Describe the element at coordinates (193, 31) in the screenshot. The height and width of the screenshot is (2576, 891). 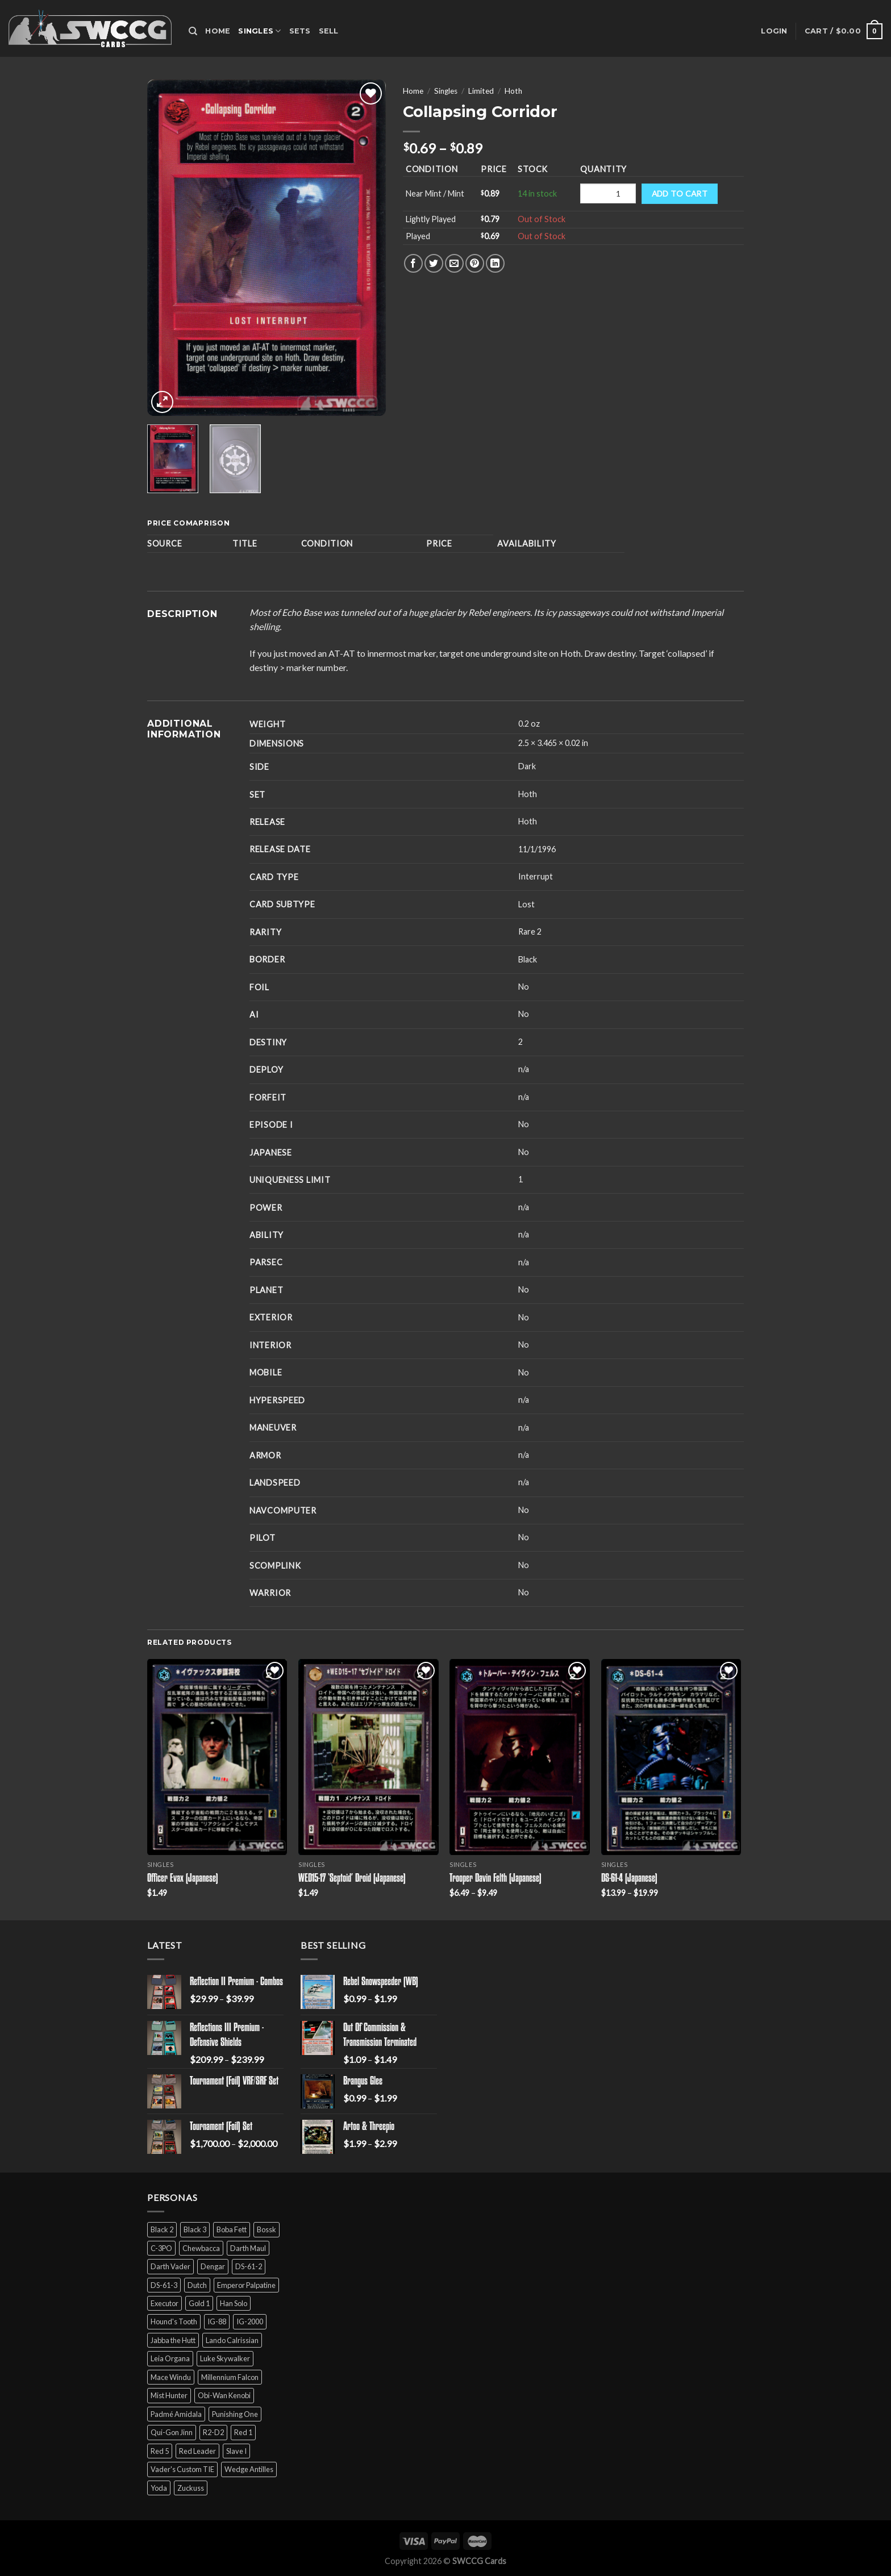
I see `[Search]` at that location.